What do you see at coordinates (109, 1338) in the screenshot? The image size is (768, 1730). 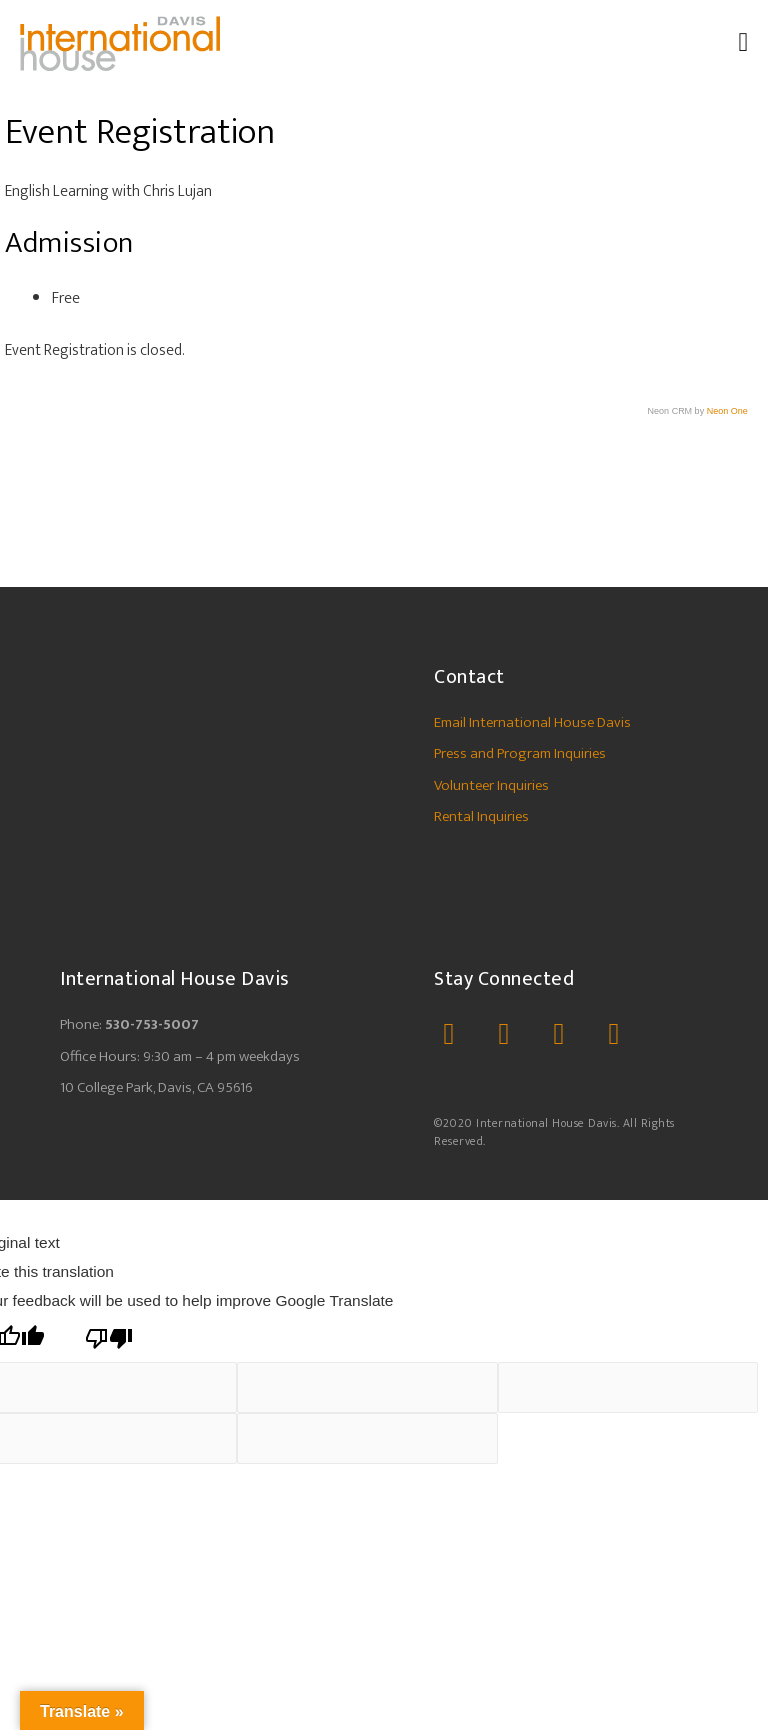 I see `[Poor translation]` at bounding box center [109, 1338].